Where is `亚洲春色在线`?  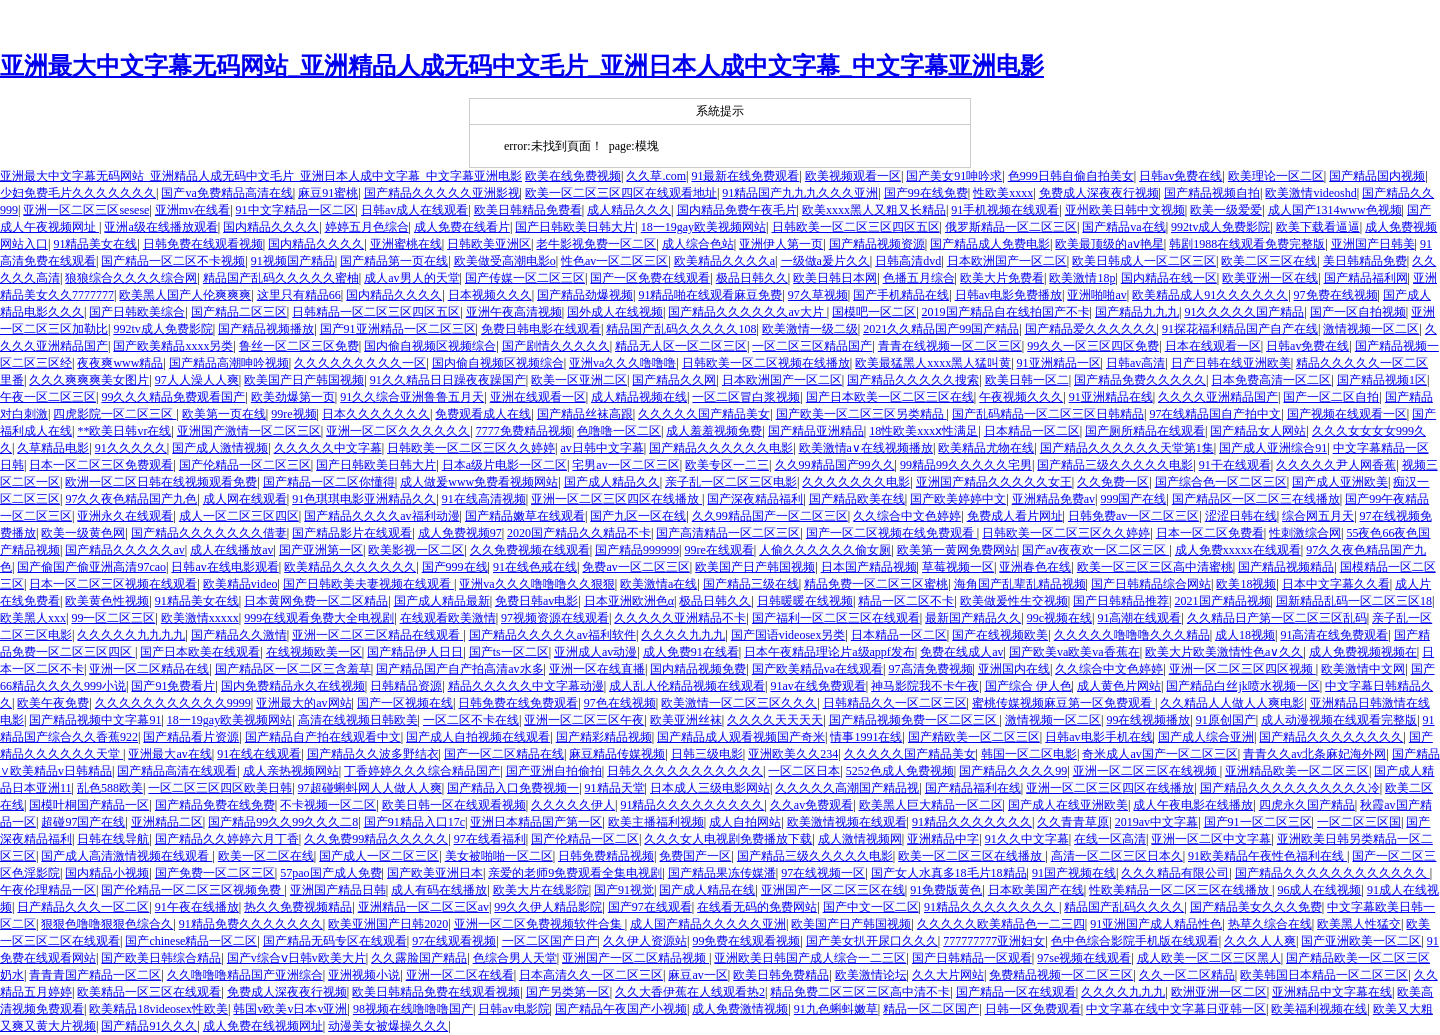
亚洲春色在线 is located at coordinates (1035, 567).